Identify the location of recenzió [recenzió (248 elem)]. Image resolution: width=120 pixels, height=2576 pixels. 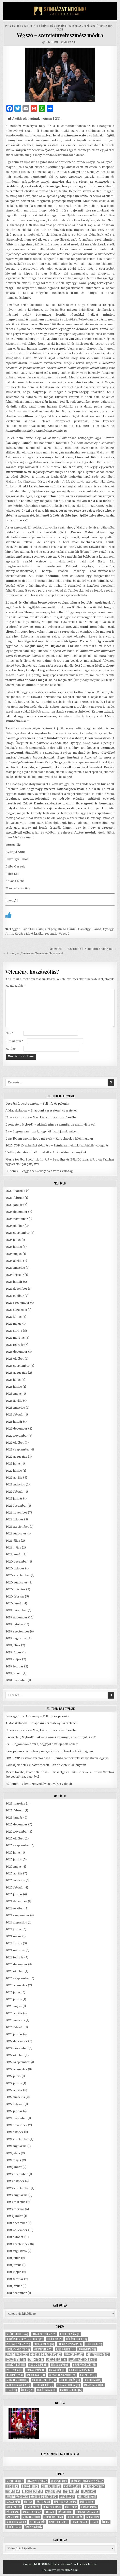
(14, 2375).